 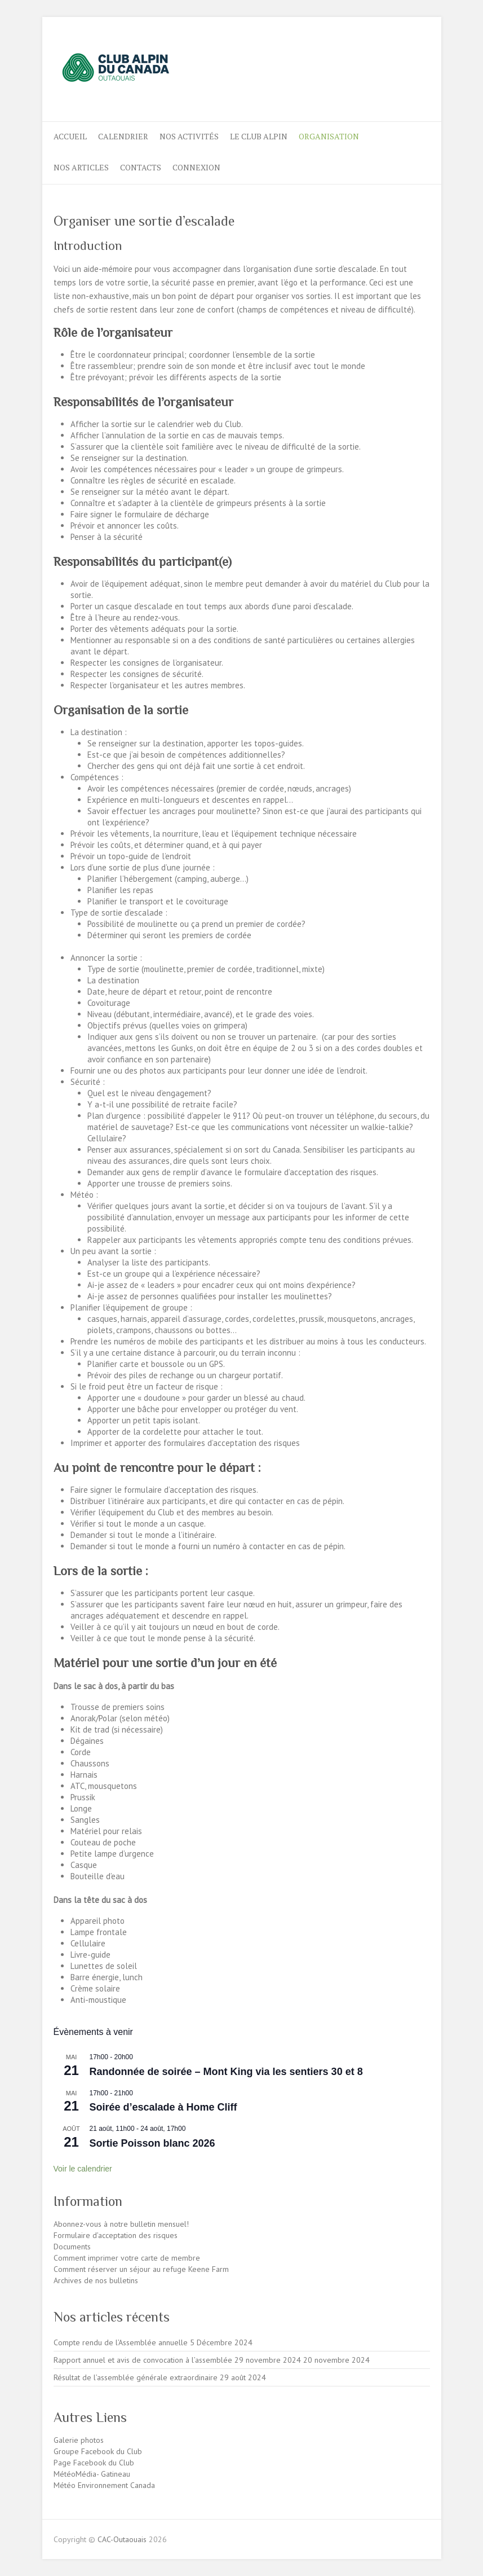 What do you see at coordinates (94, 2463) in the screenshot?
I see `Page Facebook du Club` at bounding box center [94, 2463].